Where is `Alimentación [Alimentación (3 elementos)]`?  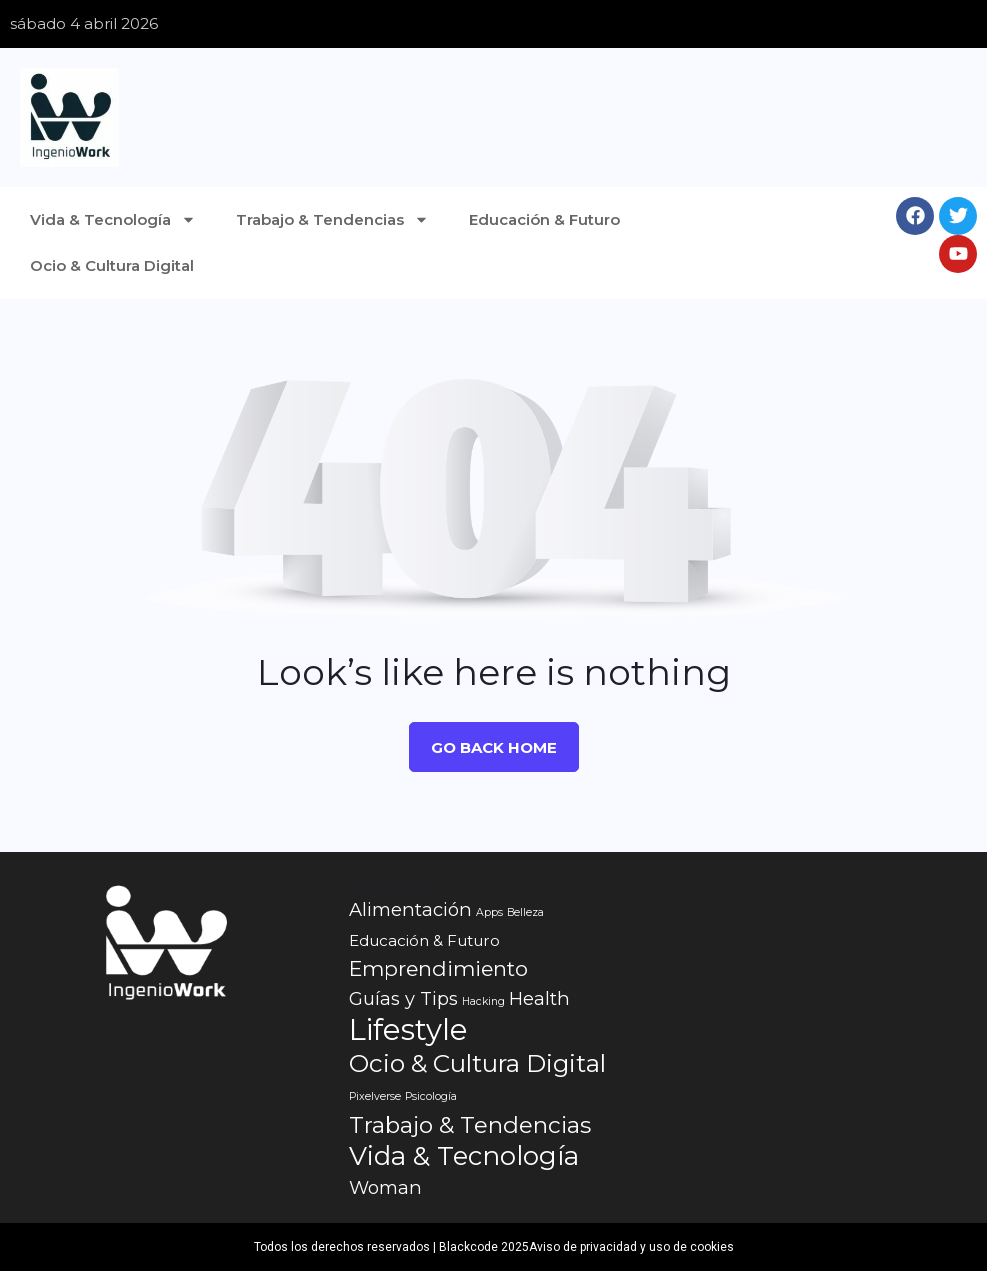
Alimentación [Alimentación (3 elementos)] is located at coordinates (410, 909).